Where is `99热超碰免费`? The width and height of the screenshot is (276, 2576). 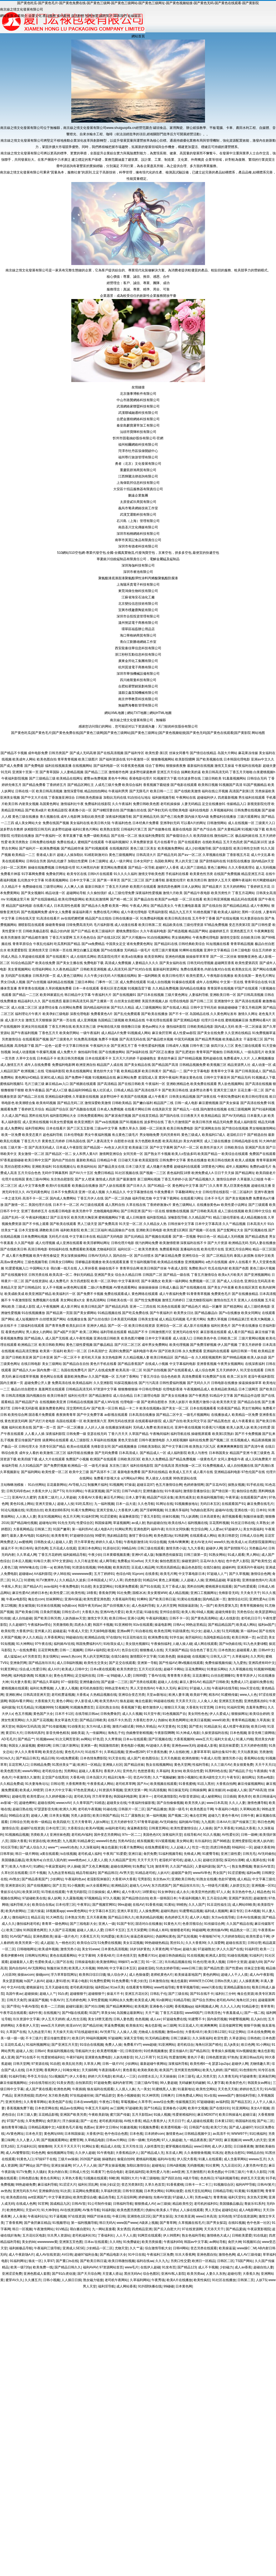
99热超碰免费 is located at coordinates (25, 2185).